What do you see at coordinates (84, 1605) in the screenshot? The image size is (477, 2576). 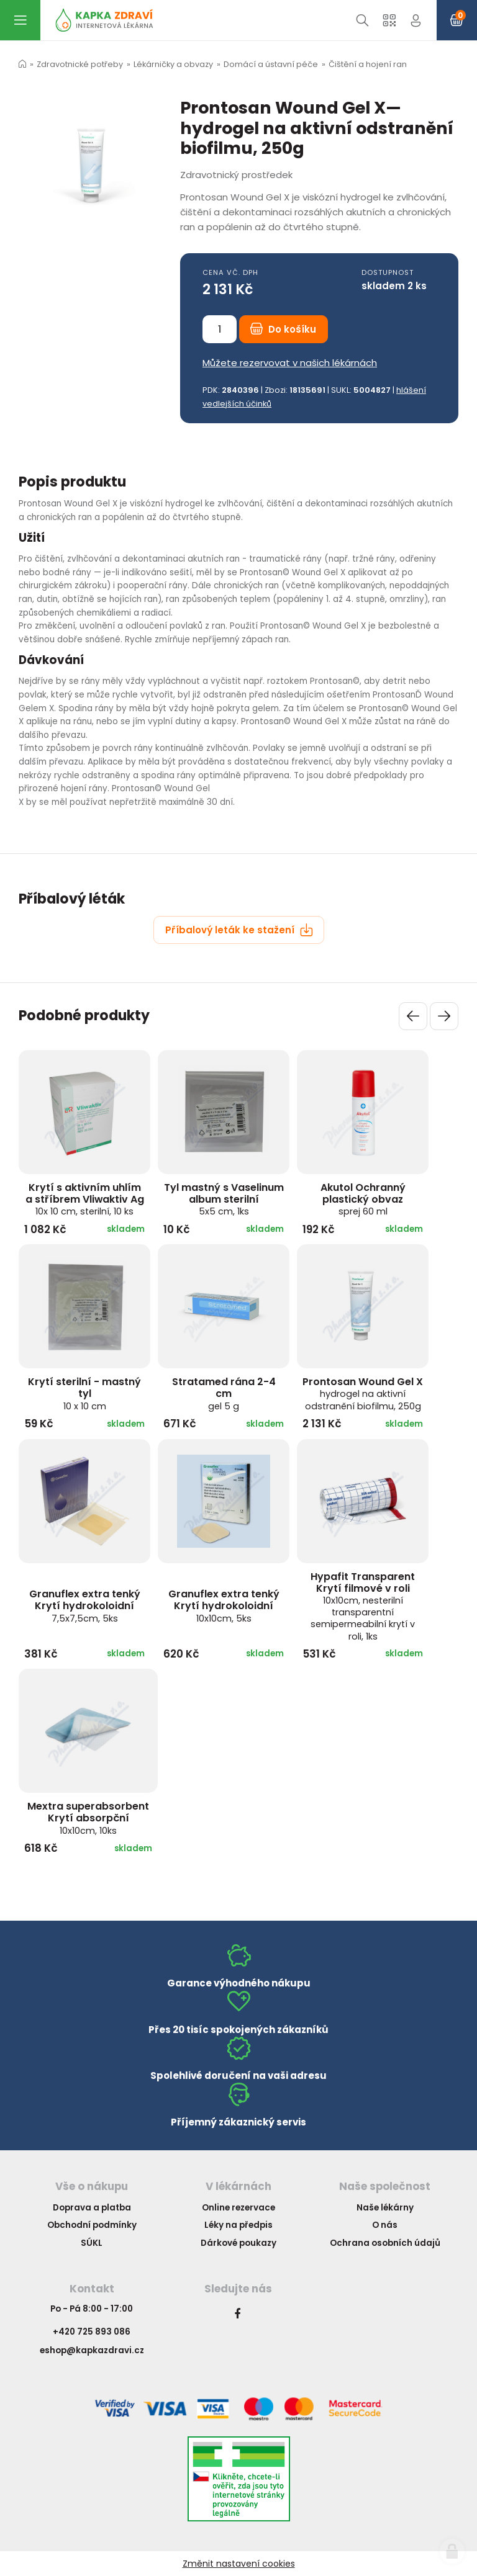 I see `Granuflex extra tenký Krytí hydrokoloidní` at bounding box center [84, 1605].